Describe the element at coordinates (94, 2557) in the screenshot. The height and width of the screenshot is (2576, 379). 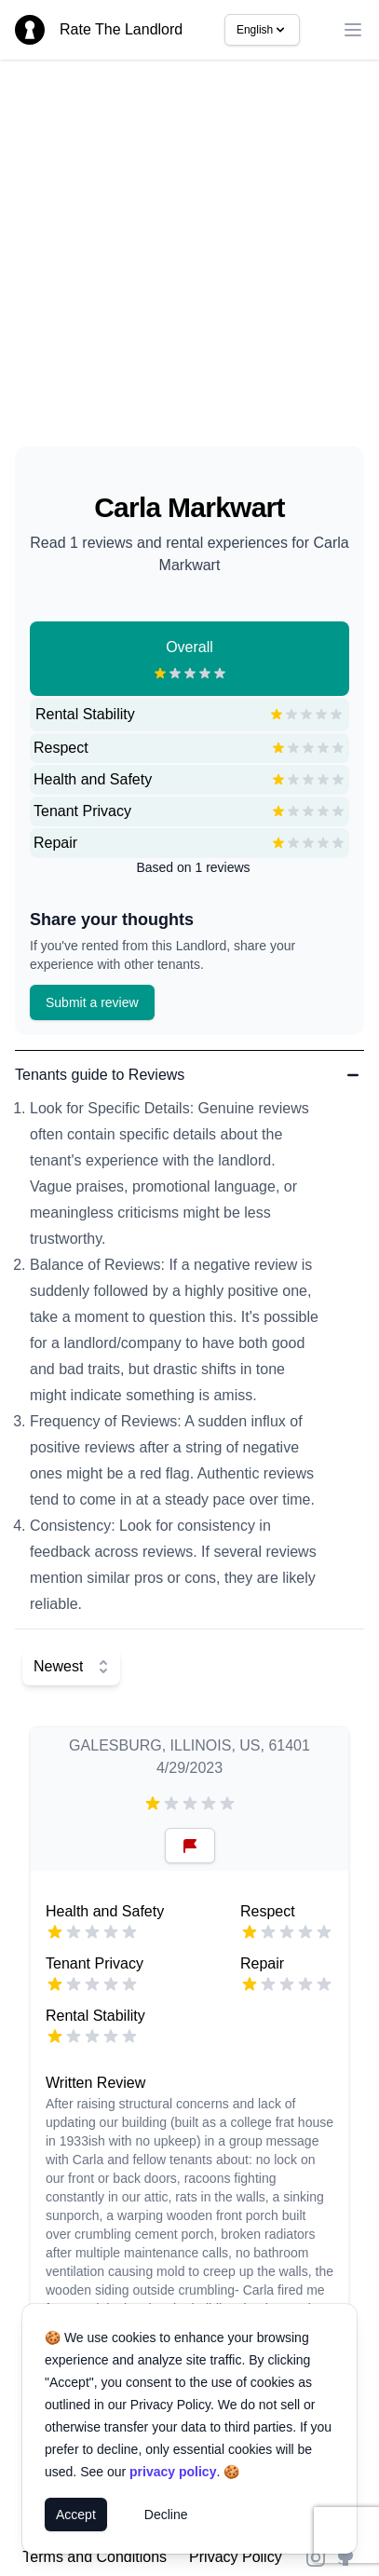
I see `Terms and Conditions` at that location.